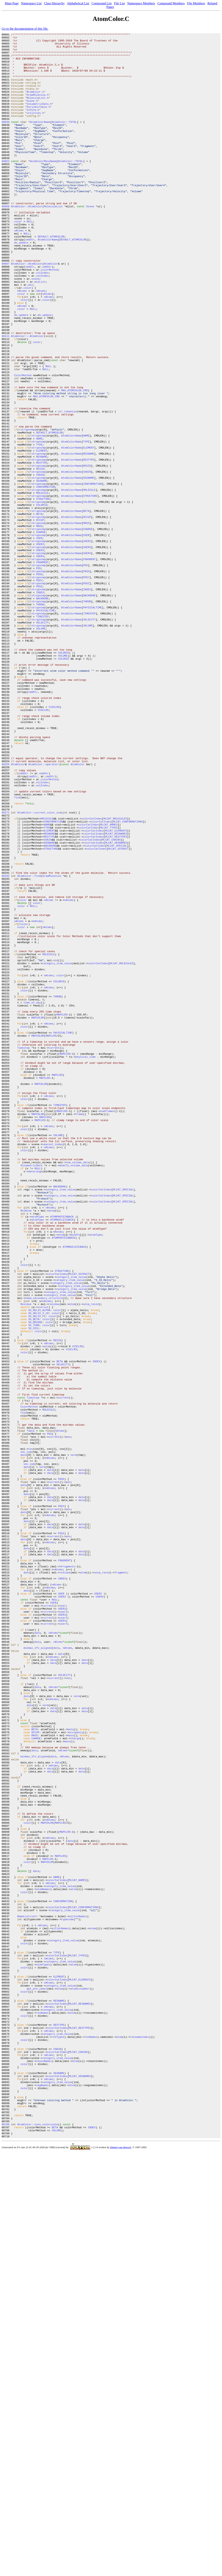 The width and height of the screenshot is (222, 2576). I want to click on 00706, so click(5, 2543).